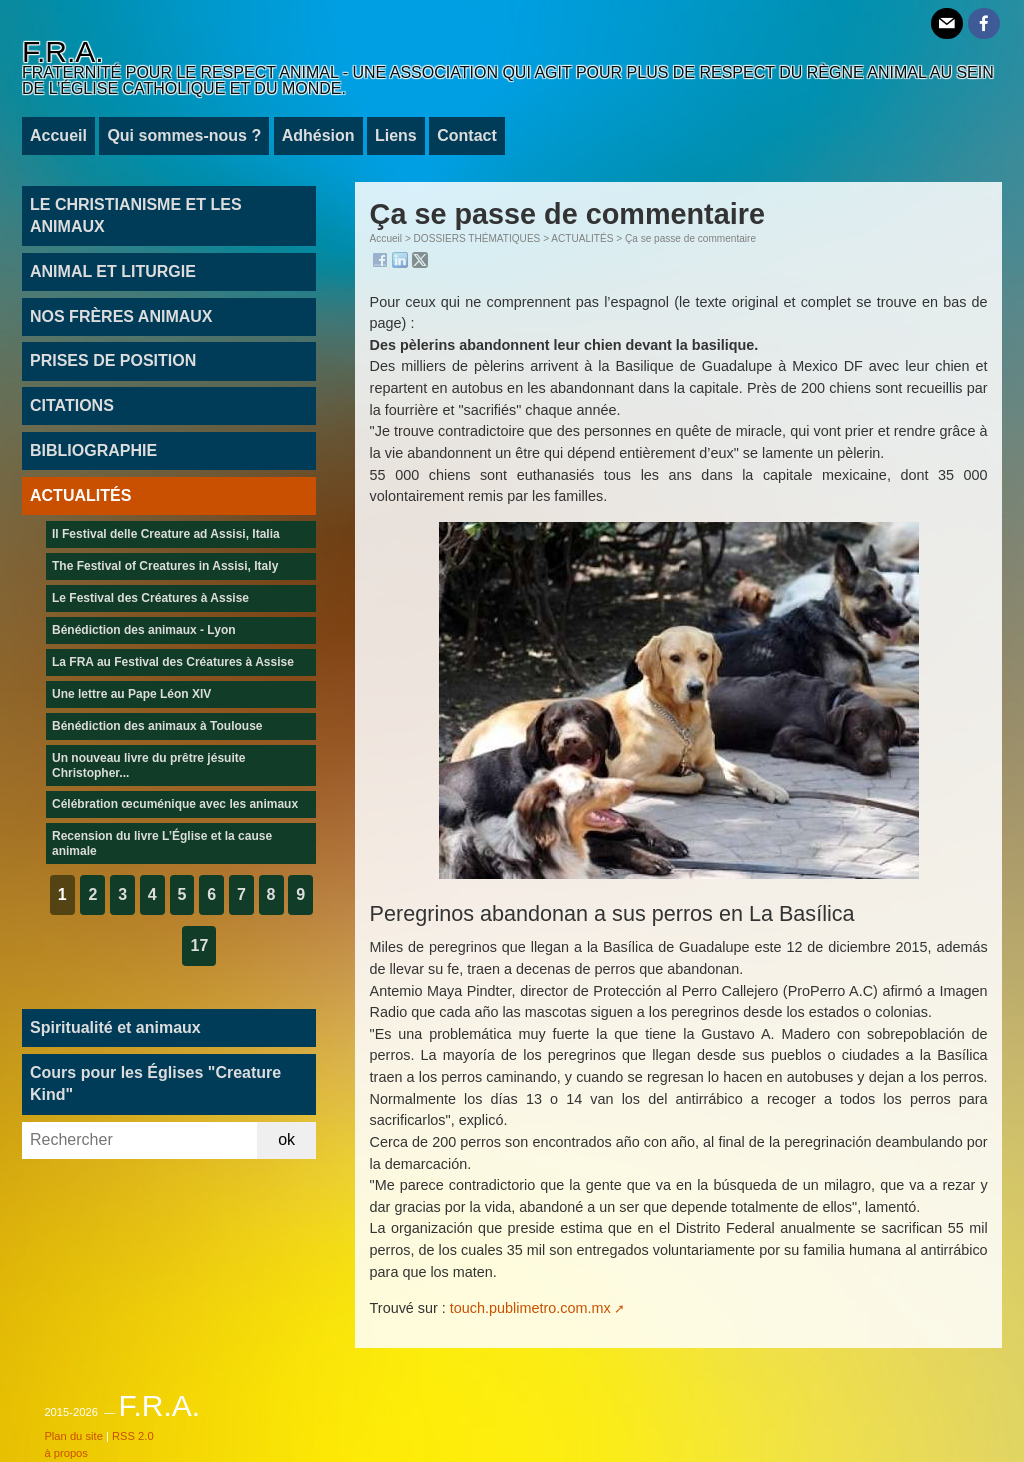 The height and width of the screenshot is (1462, 1024). Describe the element at coordinates (582, 238) in the screenshot. I see `ACTUALITÉS` at that location.